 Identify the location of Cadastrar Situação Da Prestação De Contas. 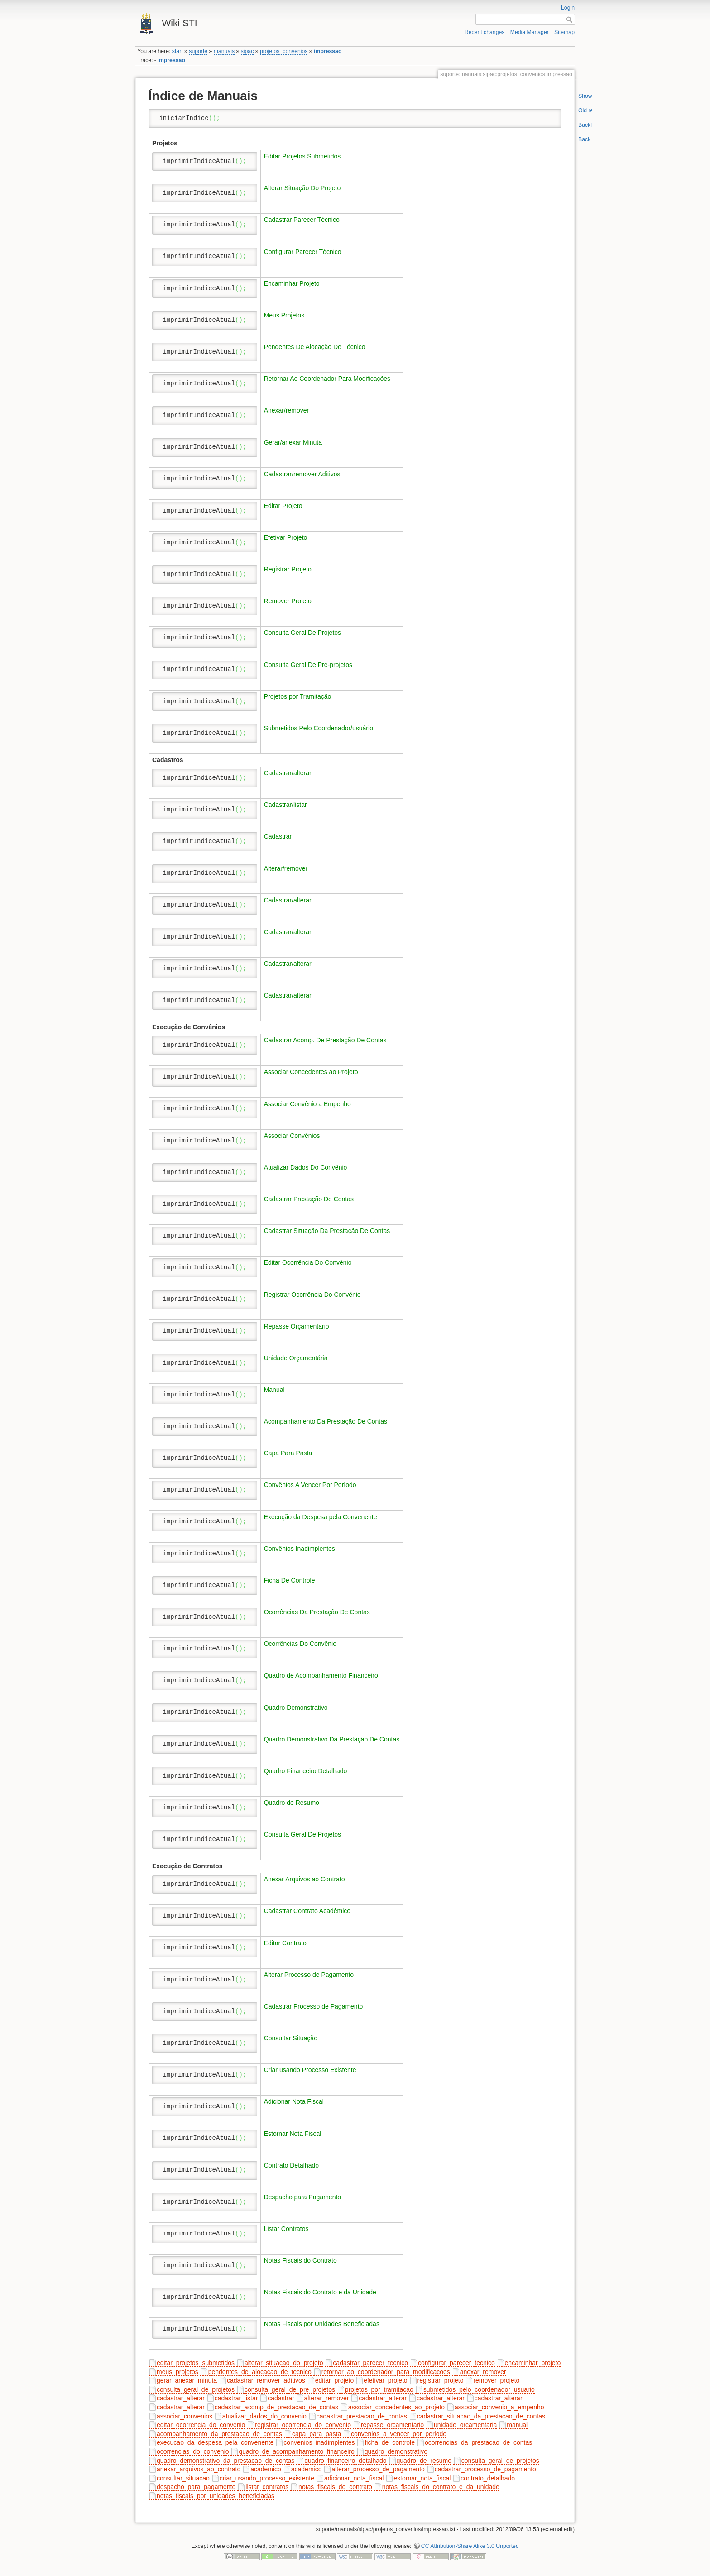
(327, 1230).